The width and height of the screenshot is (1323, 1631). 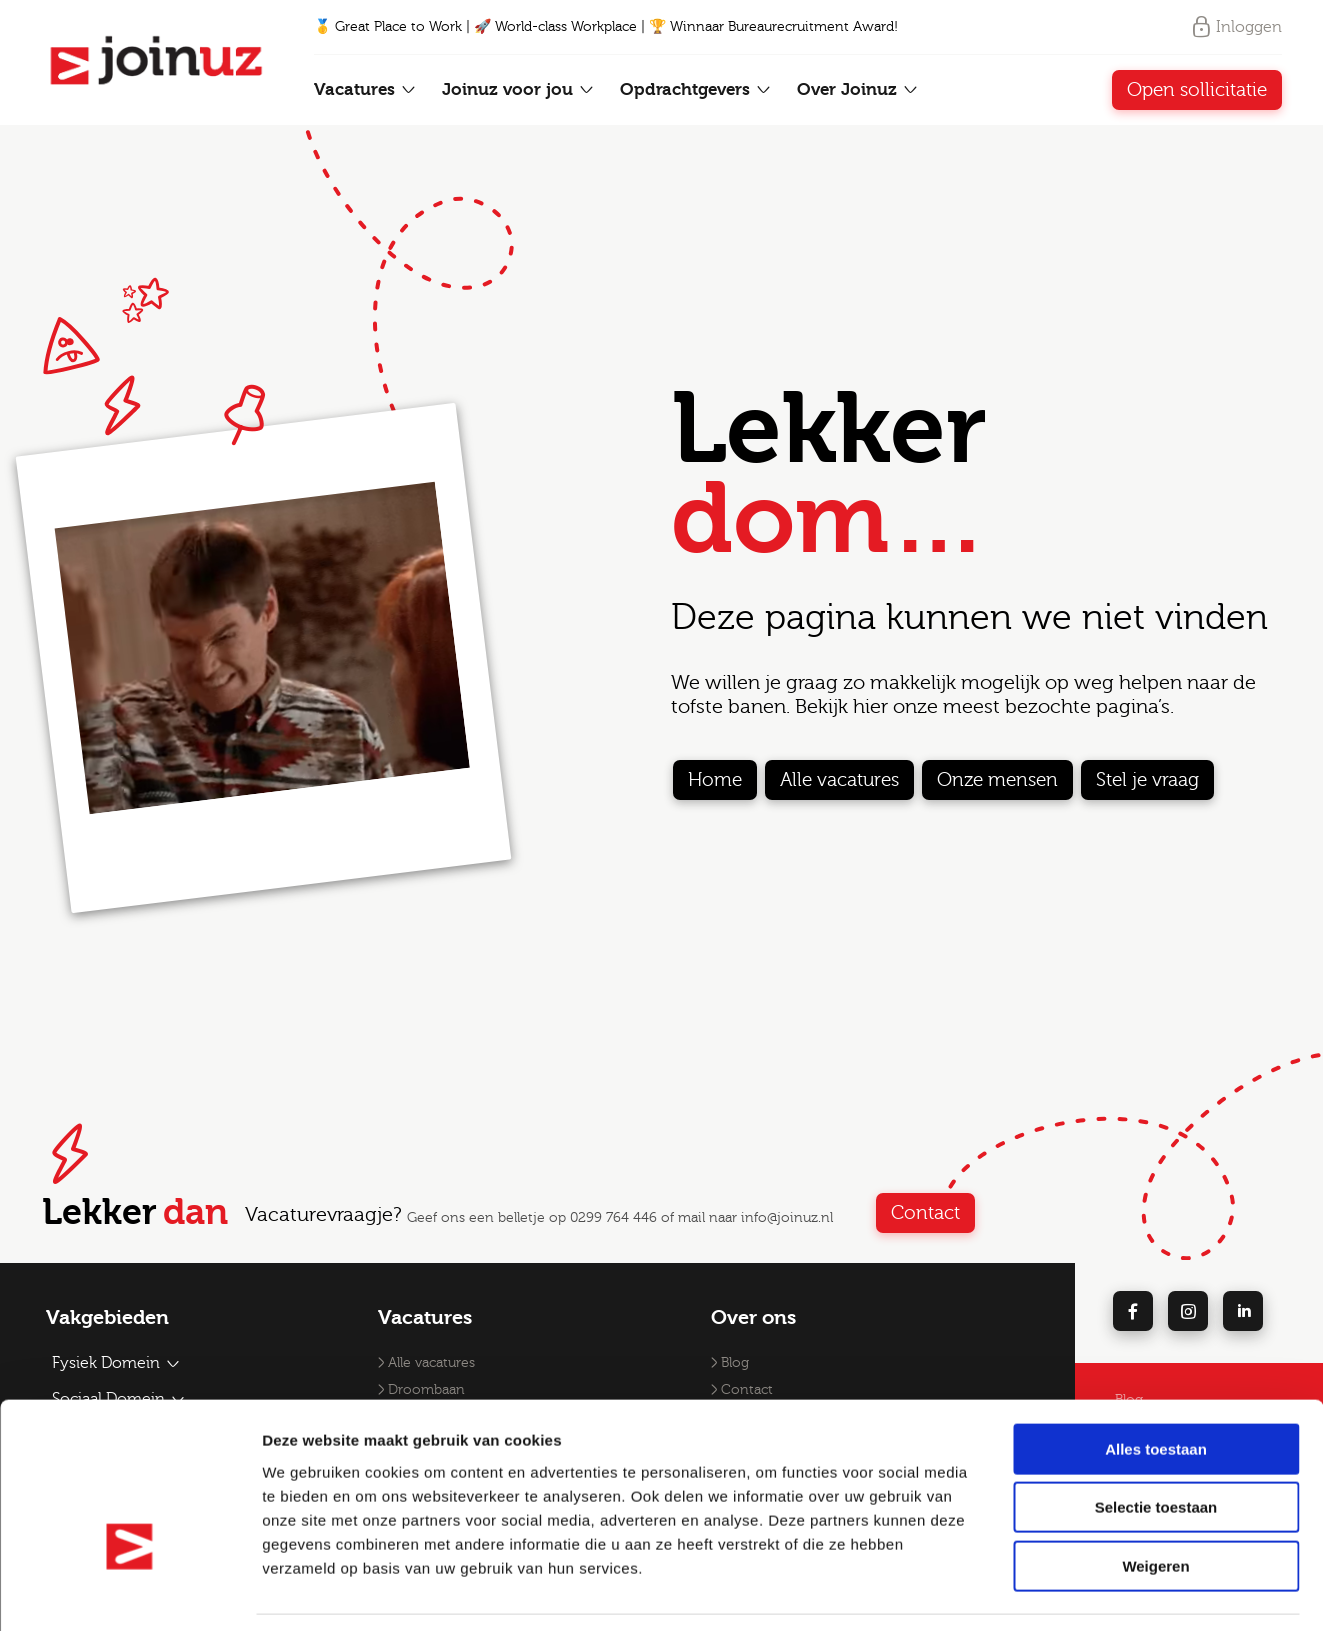 What do you see at coordinates (1147, 780) in the screenshot?
I see `Stel je vraag` at bounding box center [1147, 780].